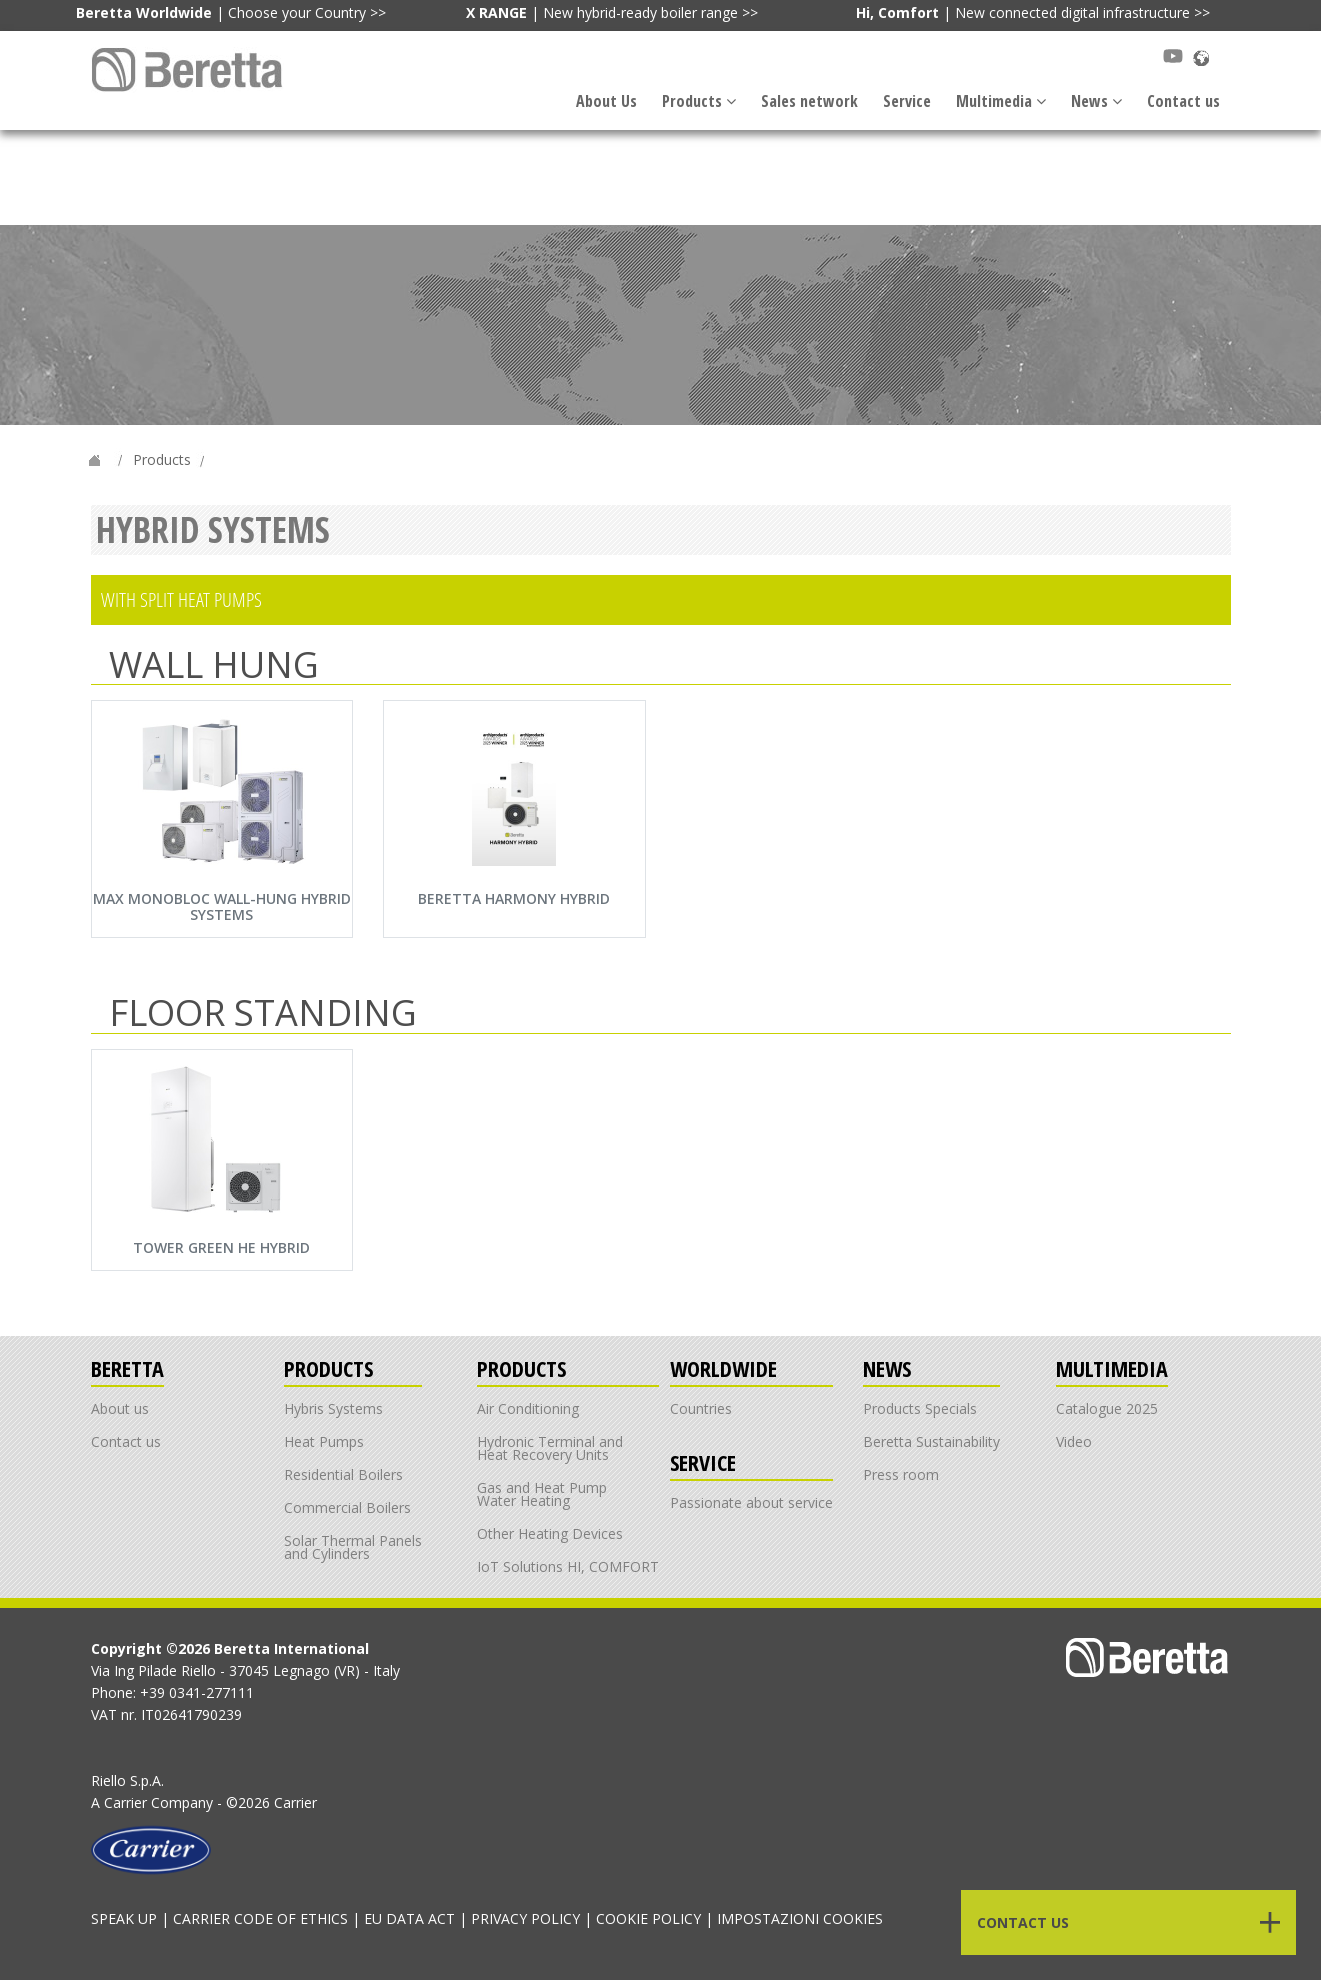 This screenshot has width=1321, height=1980. I want to click on CARRIER CODE OF ETHICS, so click(260, 1918).